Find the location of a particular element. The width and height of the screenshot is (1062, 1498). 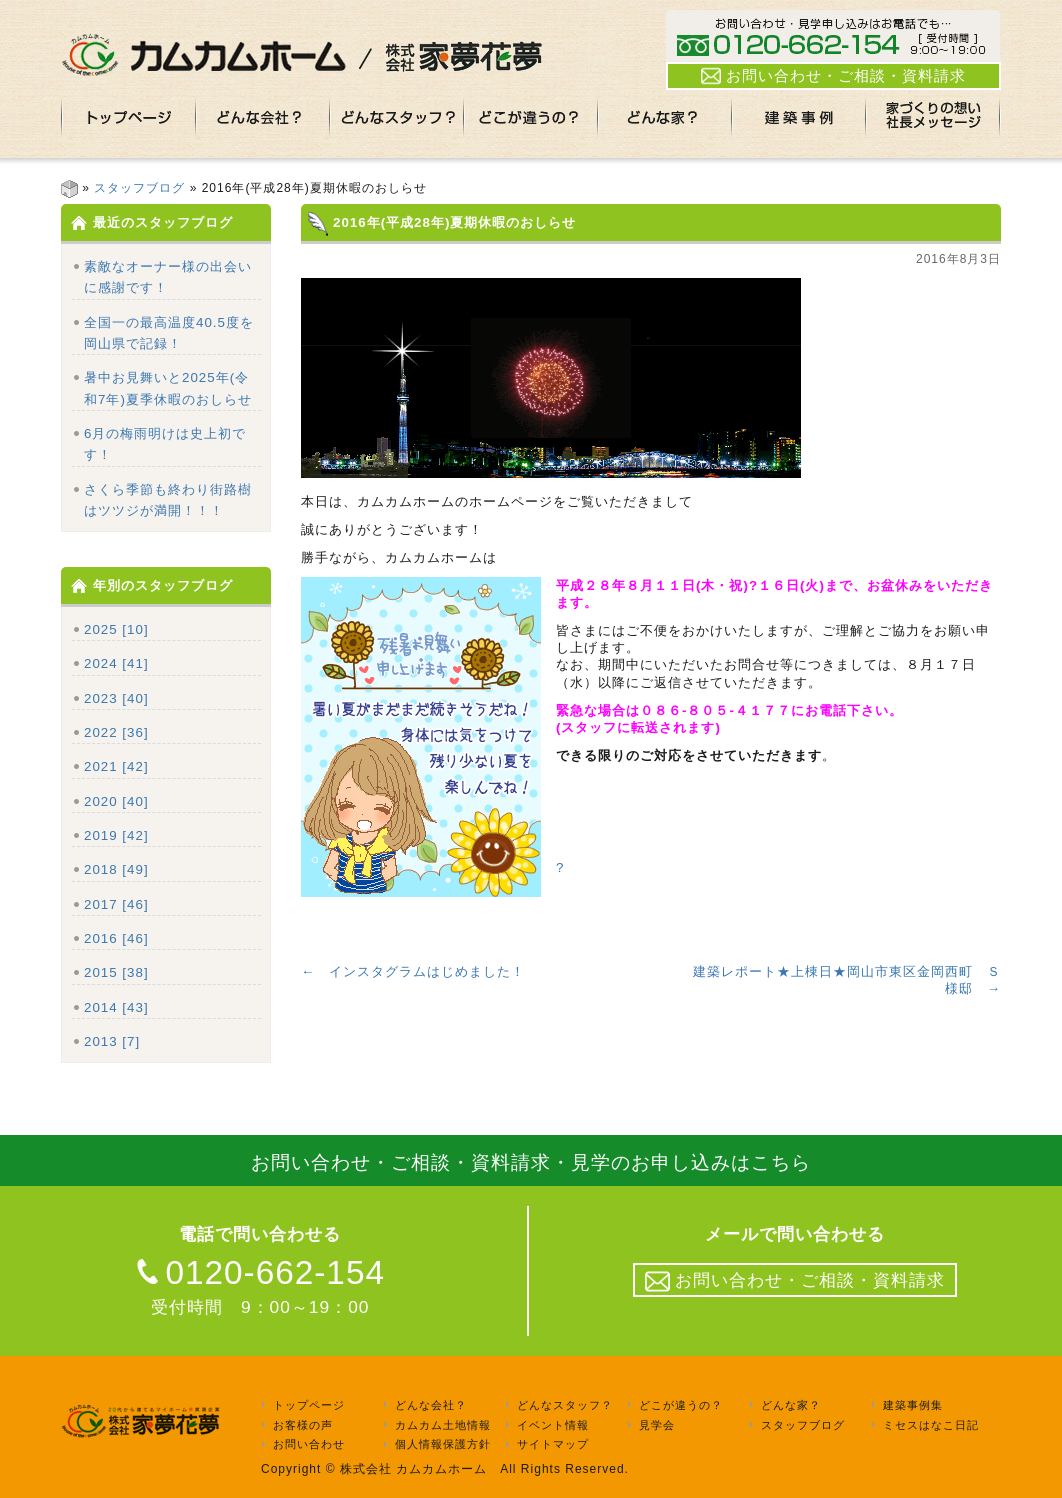

2014 [43] is located at coordinates (116, 1007).